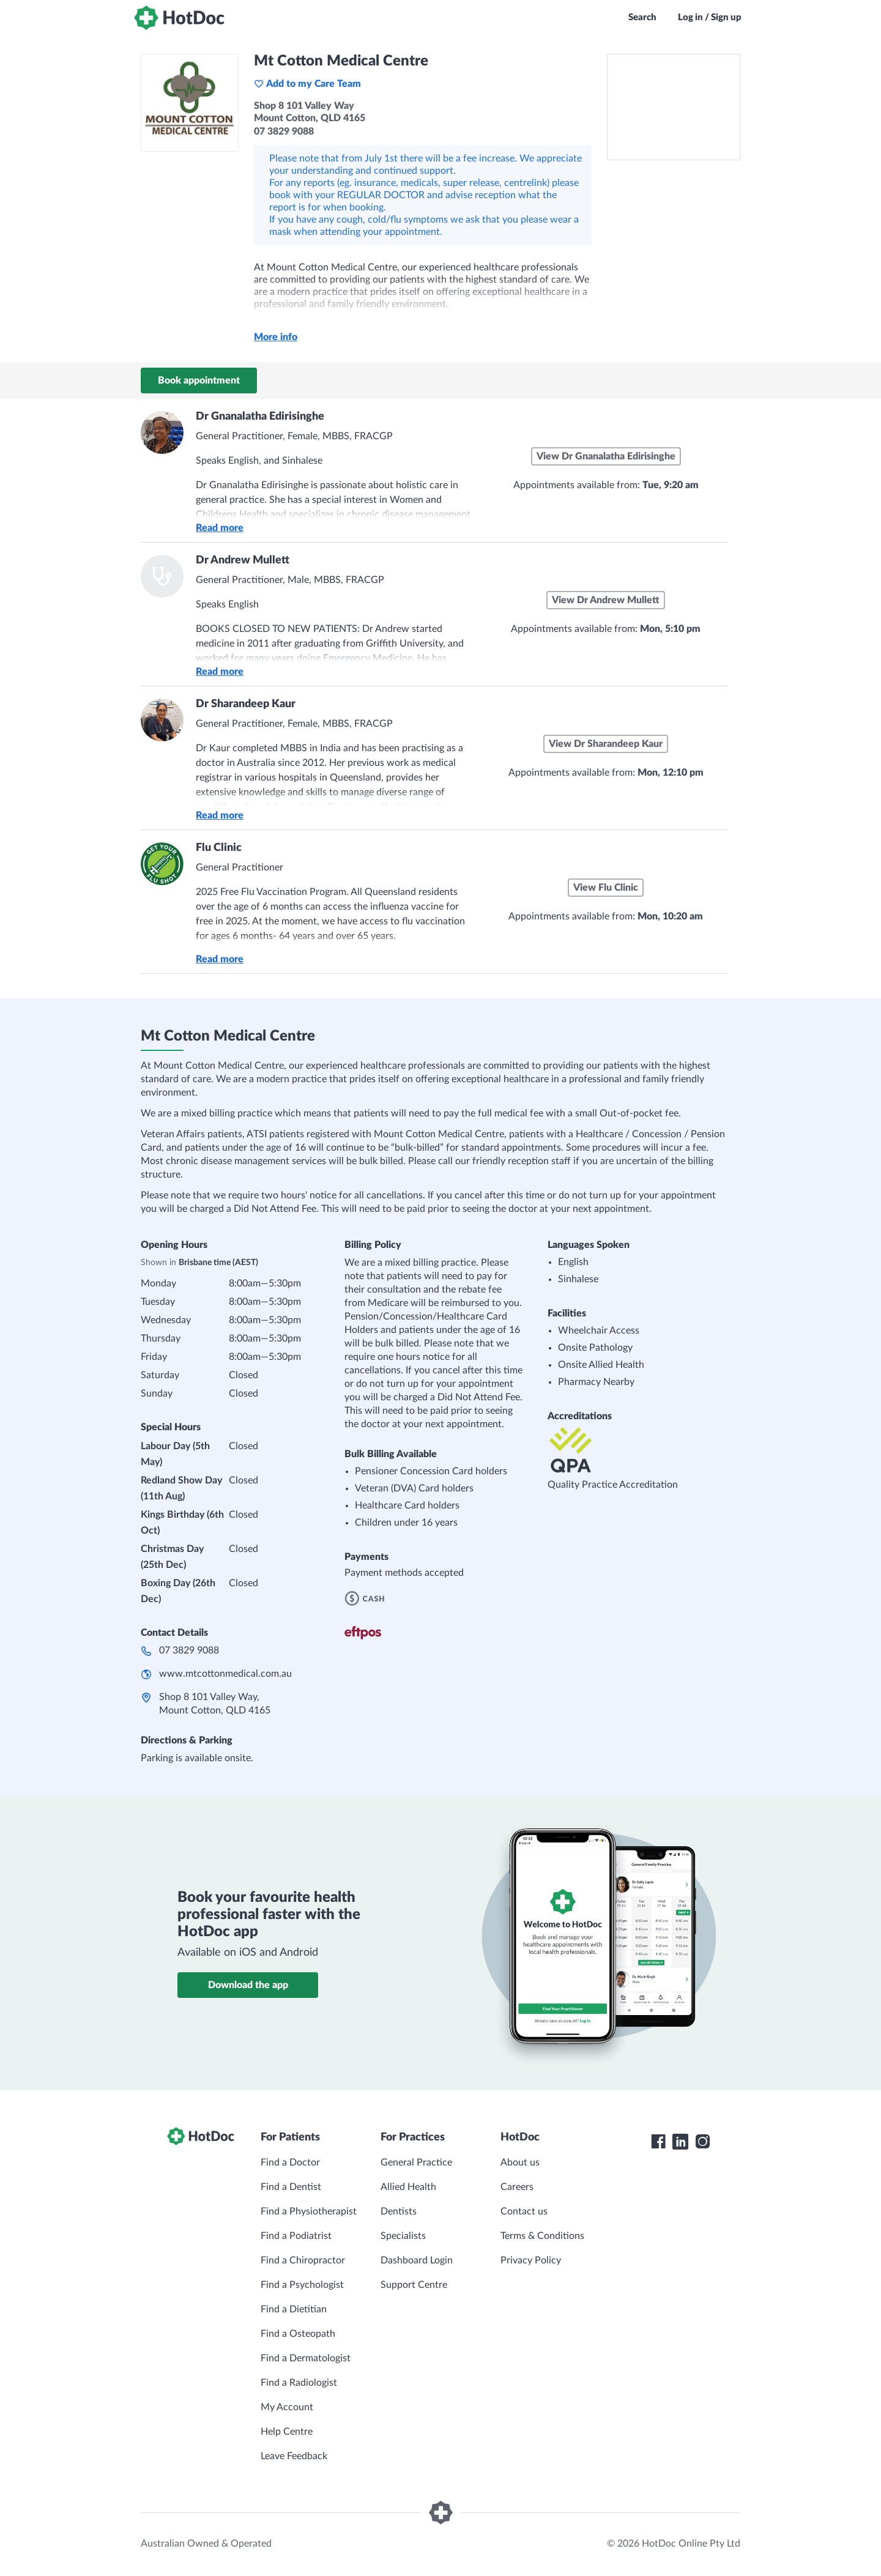 Image resolution: width=881 pixels, height=2576 pixels. I want to click on Find a Physiotherapist, so click(309, 2211).